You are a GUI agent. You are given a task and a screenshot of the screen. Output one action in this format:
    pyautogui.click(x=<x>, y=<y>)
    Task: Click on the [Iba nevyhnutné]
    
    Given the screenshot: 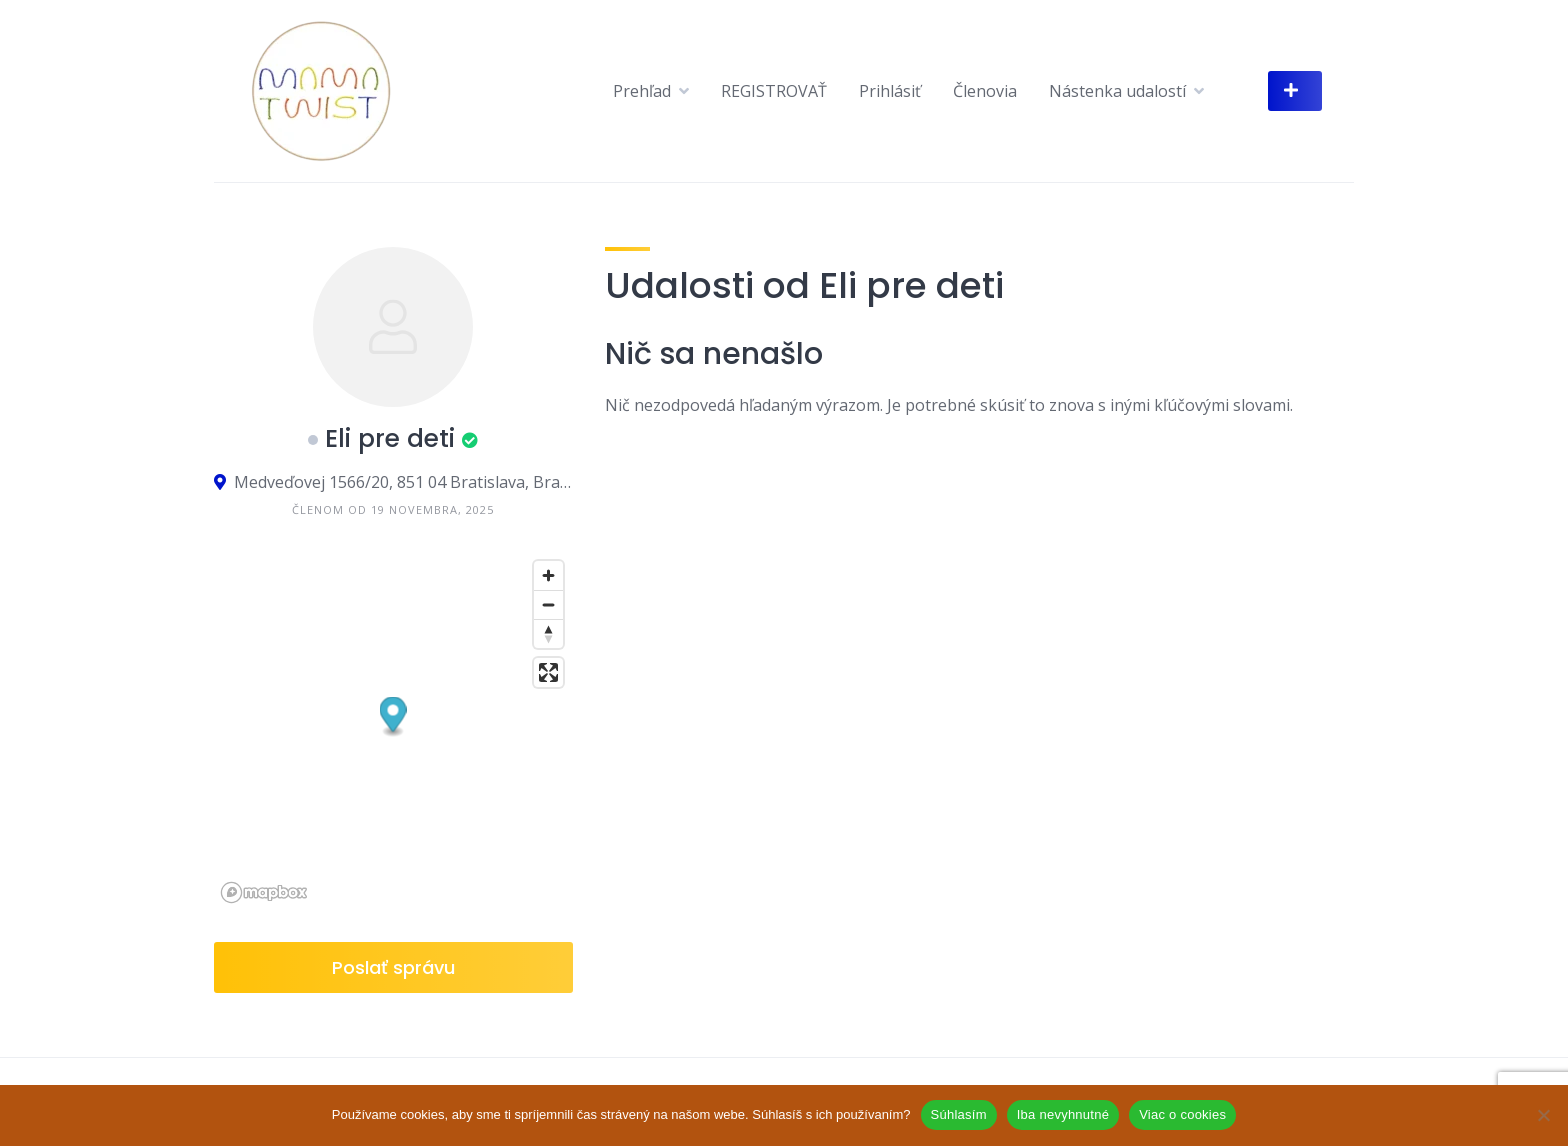 What is the action you would take?
    pyautogui.click(x=1543, y=1115)
    